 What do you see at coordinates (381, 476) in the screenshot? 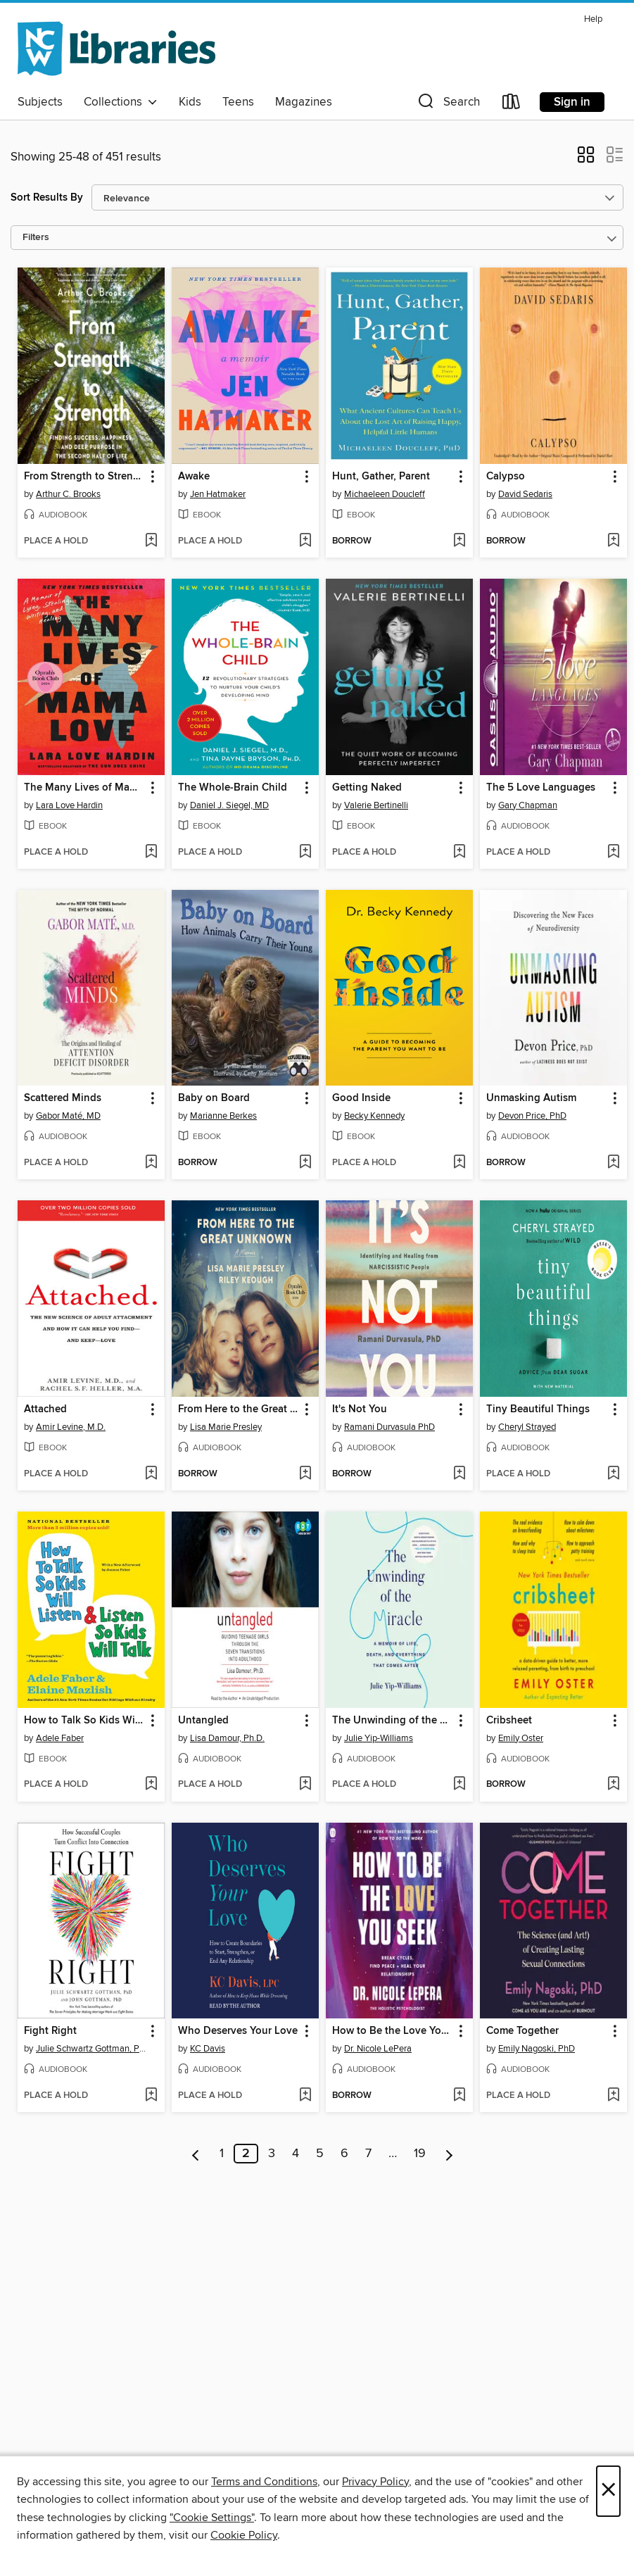
I see `Hunt, Gather, Parent [link]` at bounding box center [381, 476].